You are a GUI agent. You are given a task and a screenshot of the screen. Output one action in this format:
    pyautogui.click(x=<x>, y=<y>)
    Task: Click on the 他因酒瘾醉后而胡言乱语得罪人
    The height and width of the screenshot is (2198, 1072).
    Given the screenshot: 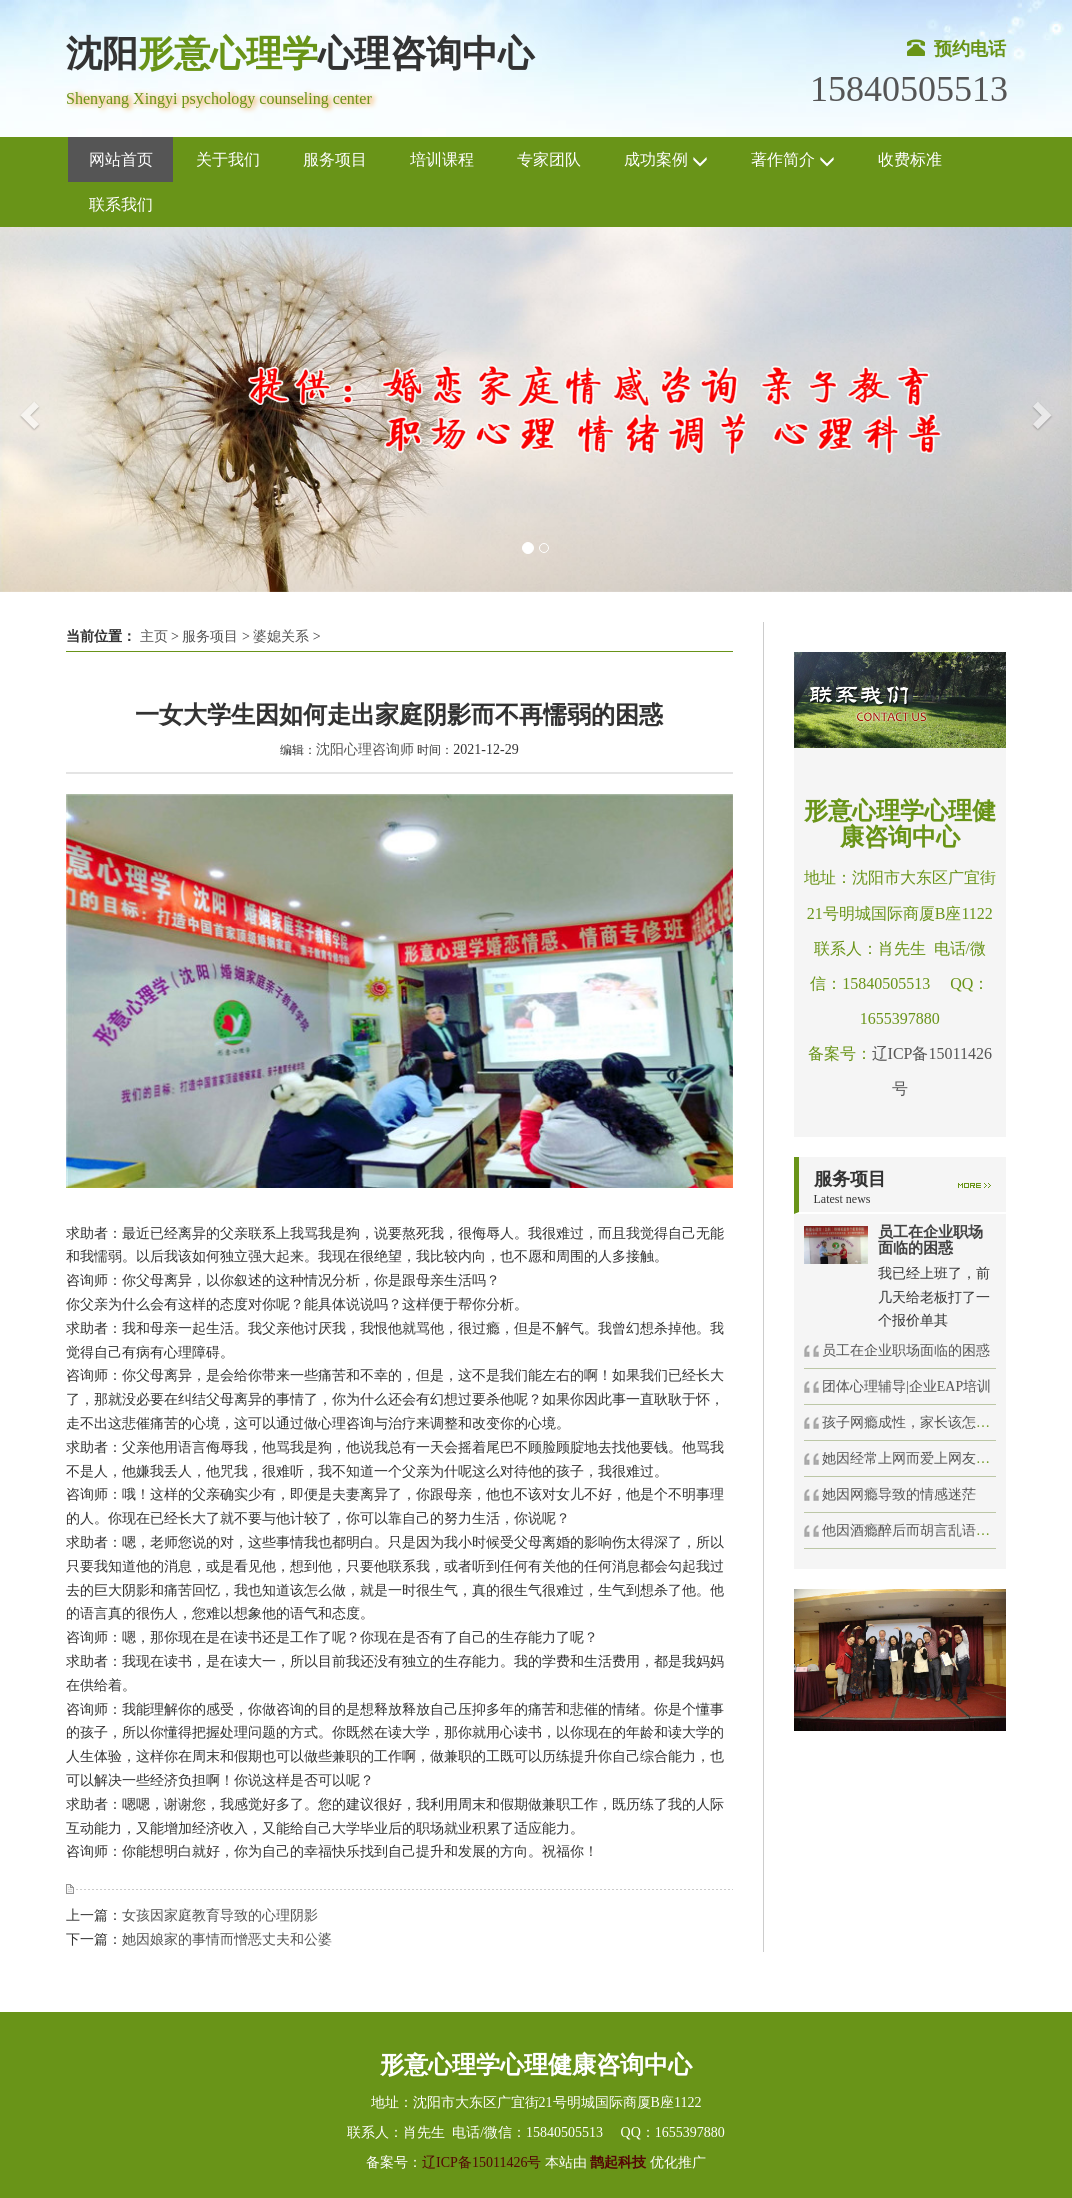 What is the action you would take?
    pyautogui.click(x=920, y=1530)
    